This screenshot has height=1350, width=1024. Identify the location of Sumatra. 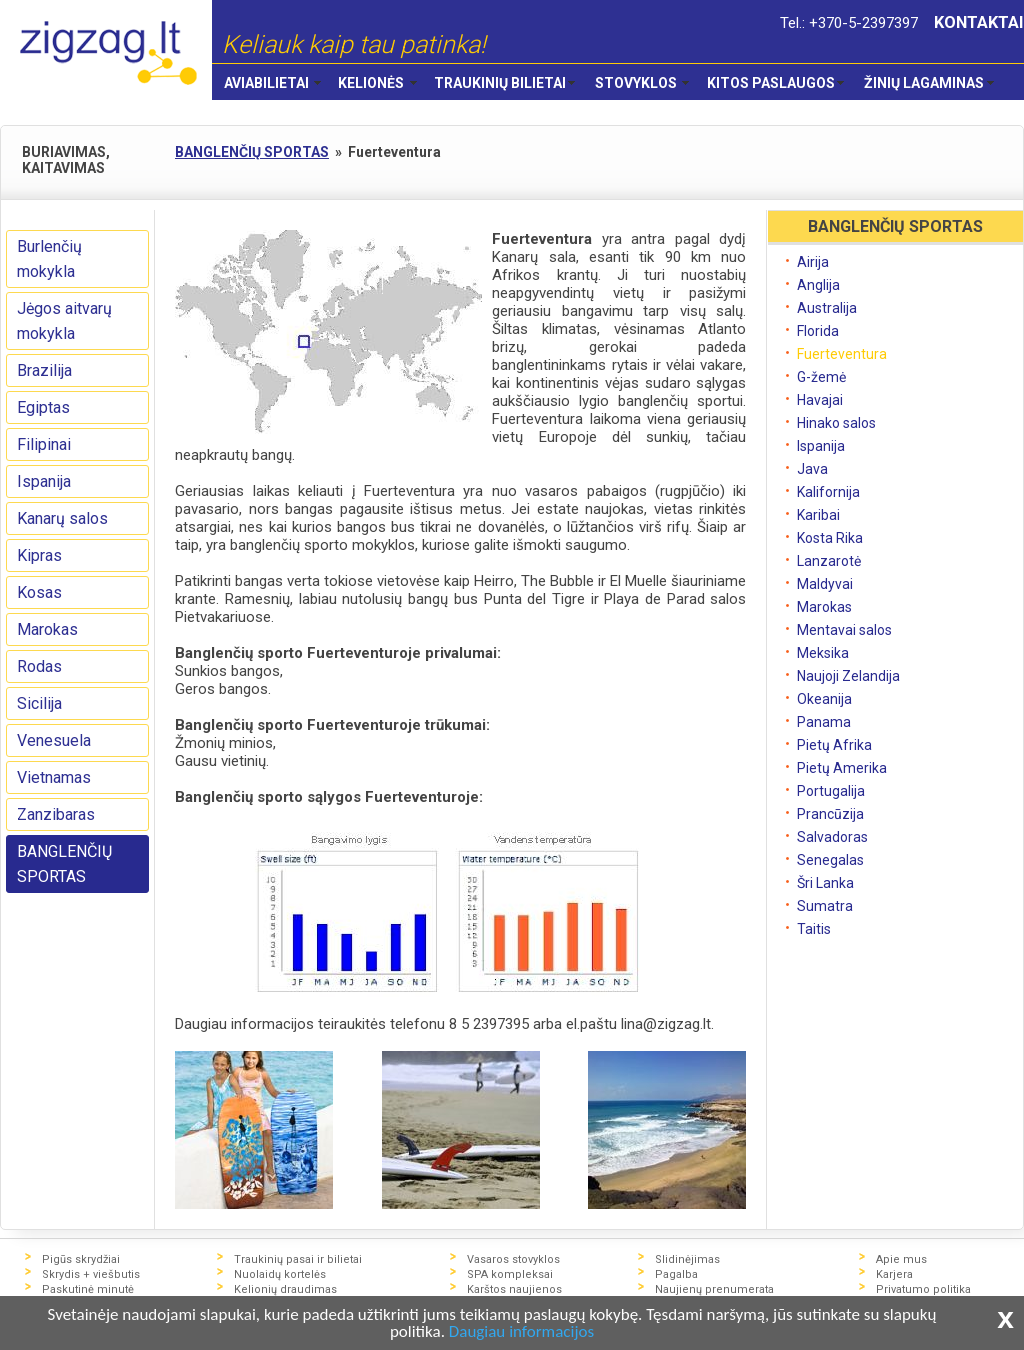
(825, 906).